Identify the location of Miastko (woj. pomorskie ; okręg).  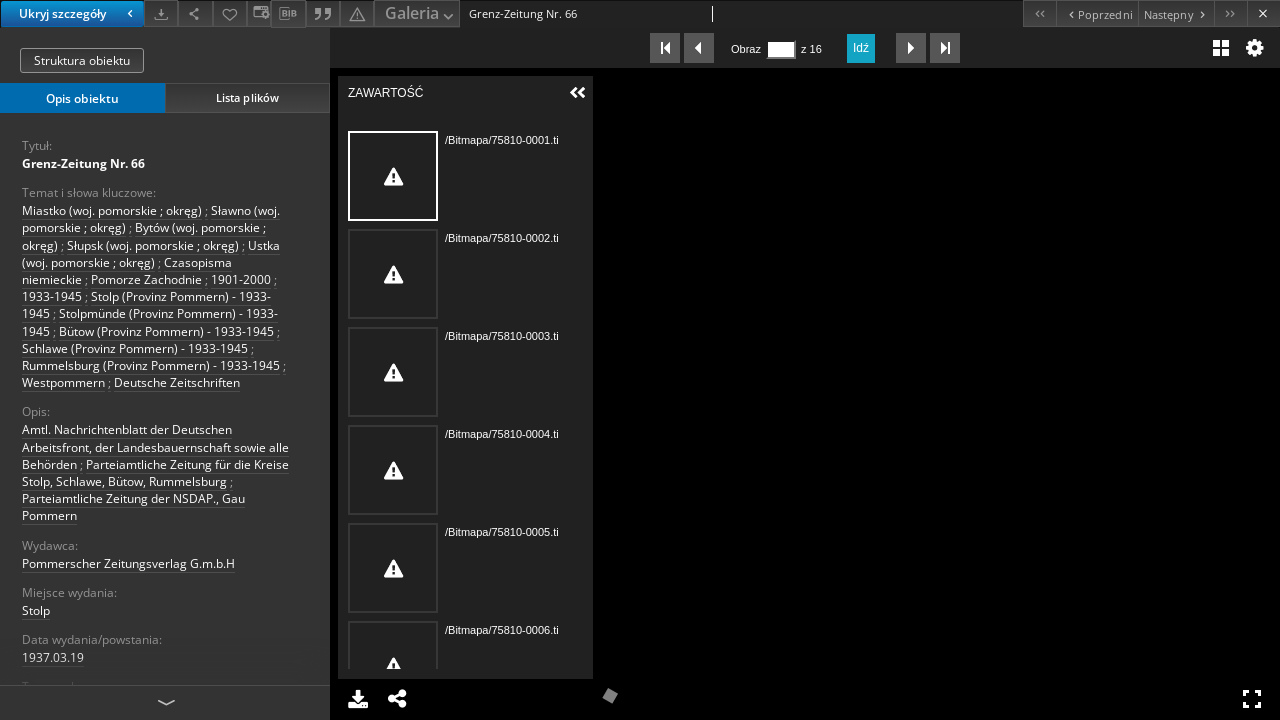
(112, 210).